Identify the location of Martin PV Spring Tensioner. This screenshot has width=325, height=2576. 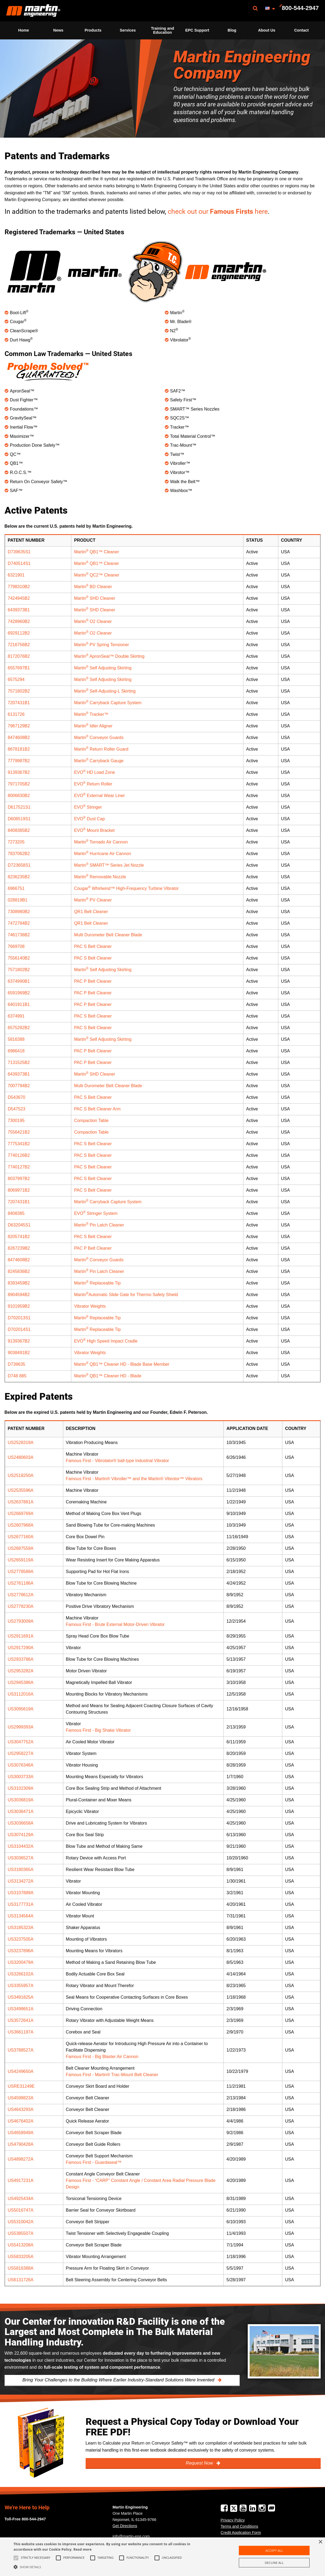
(101, 644).